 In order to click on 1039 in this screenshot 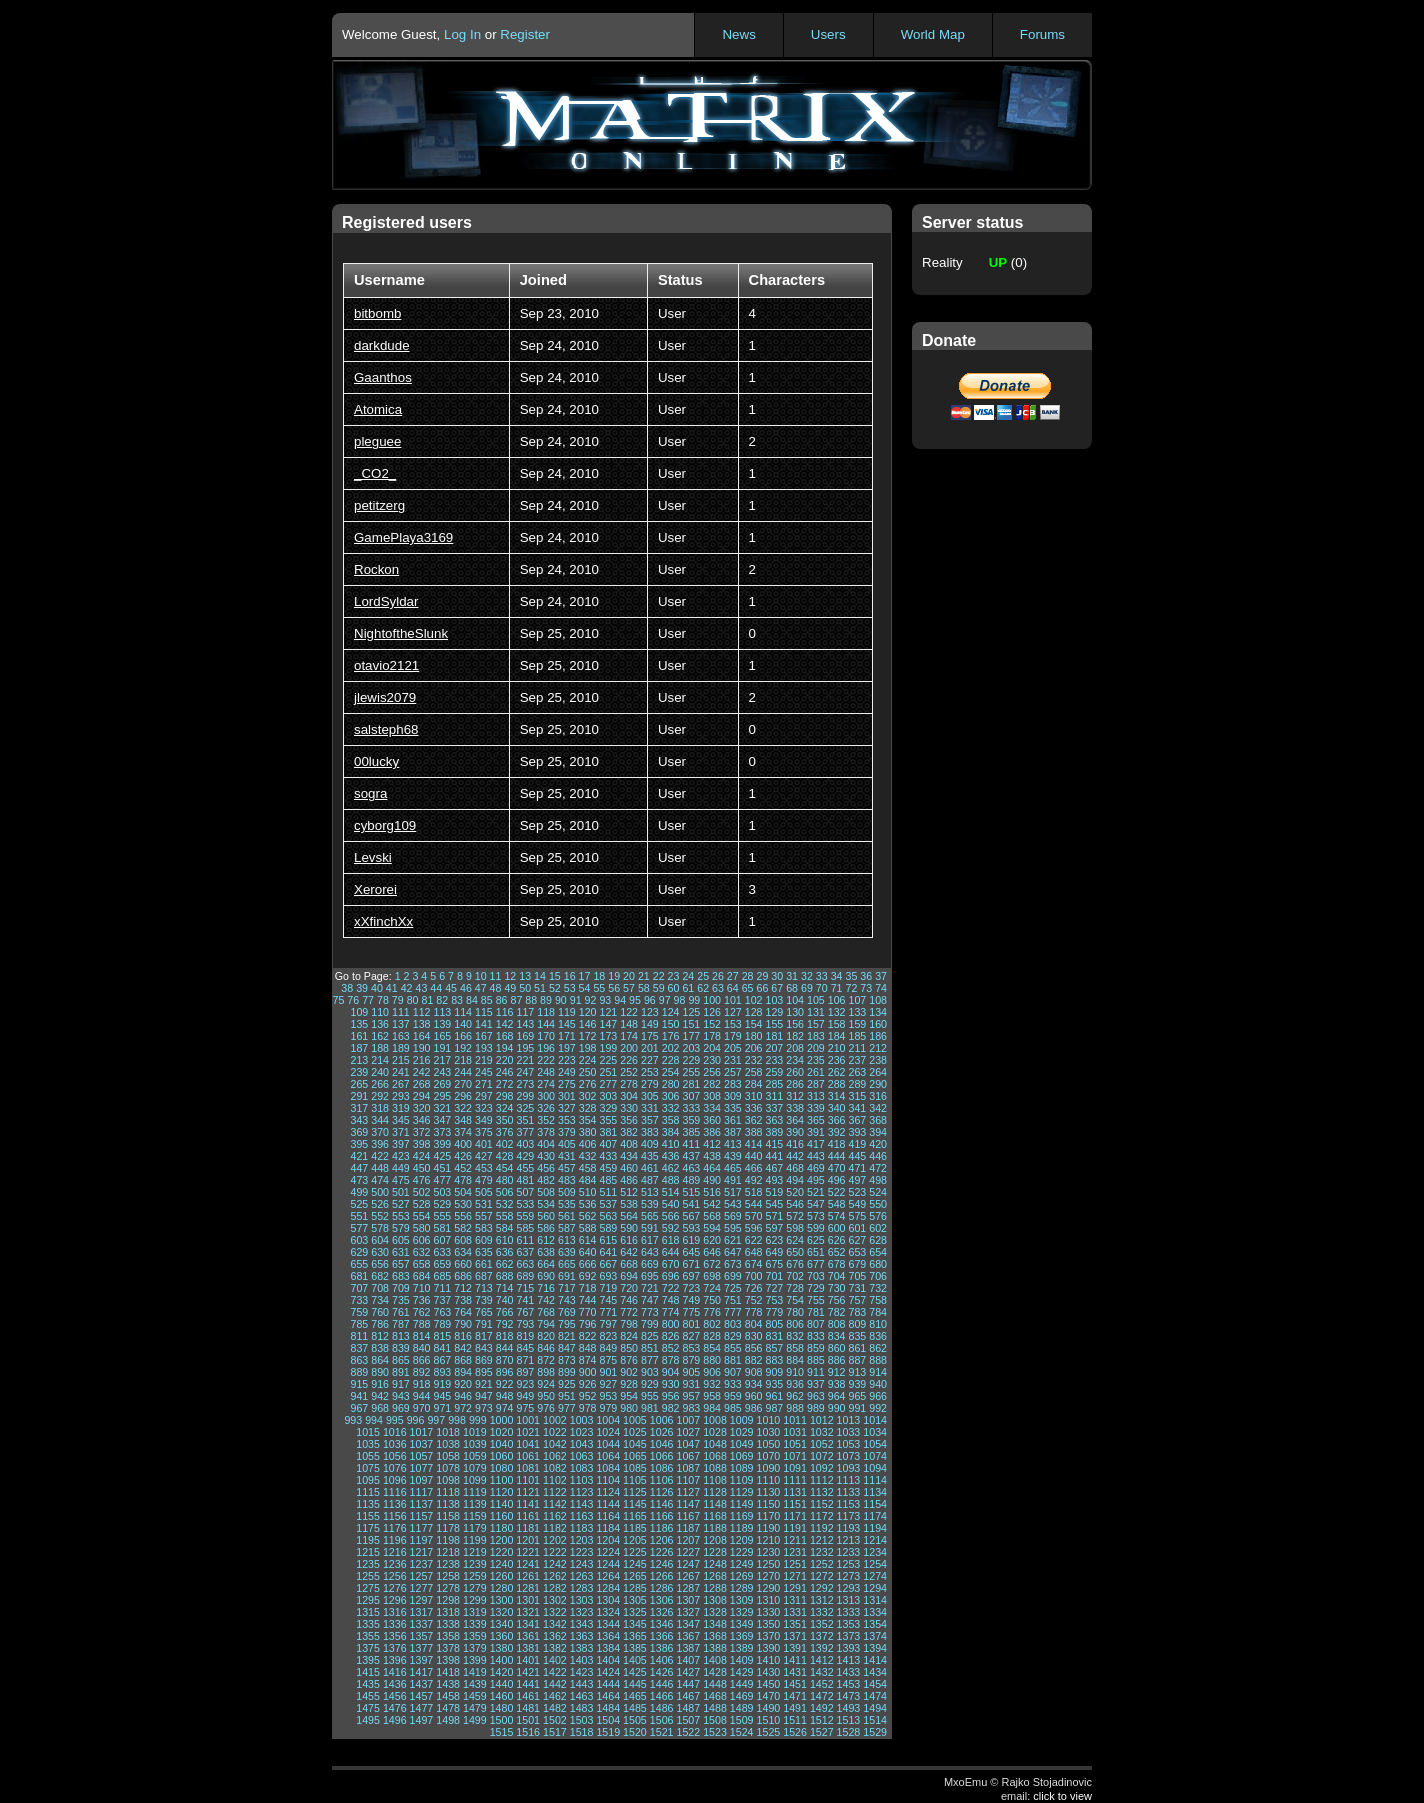, I will do `click(475, 1444)`.